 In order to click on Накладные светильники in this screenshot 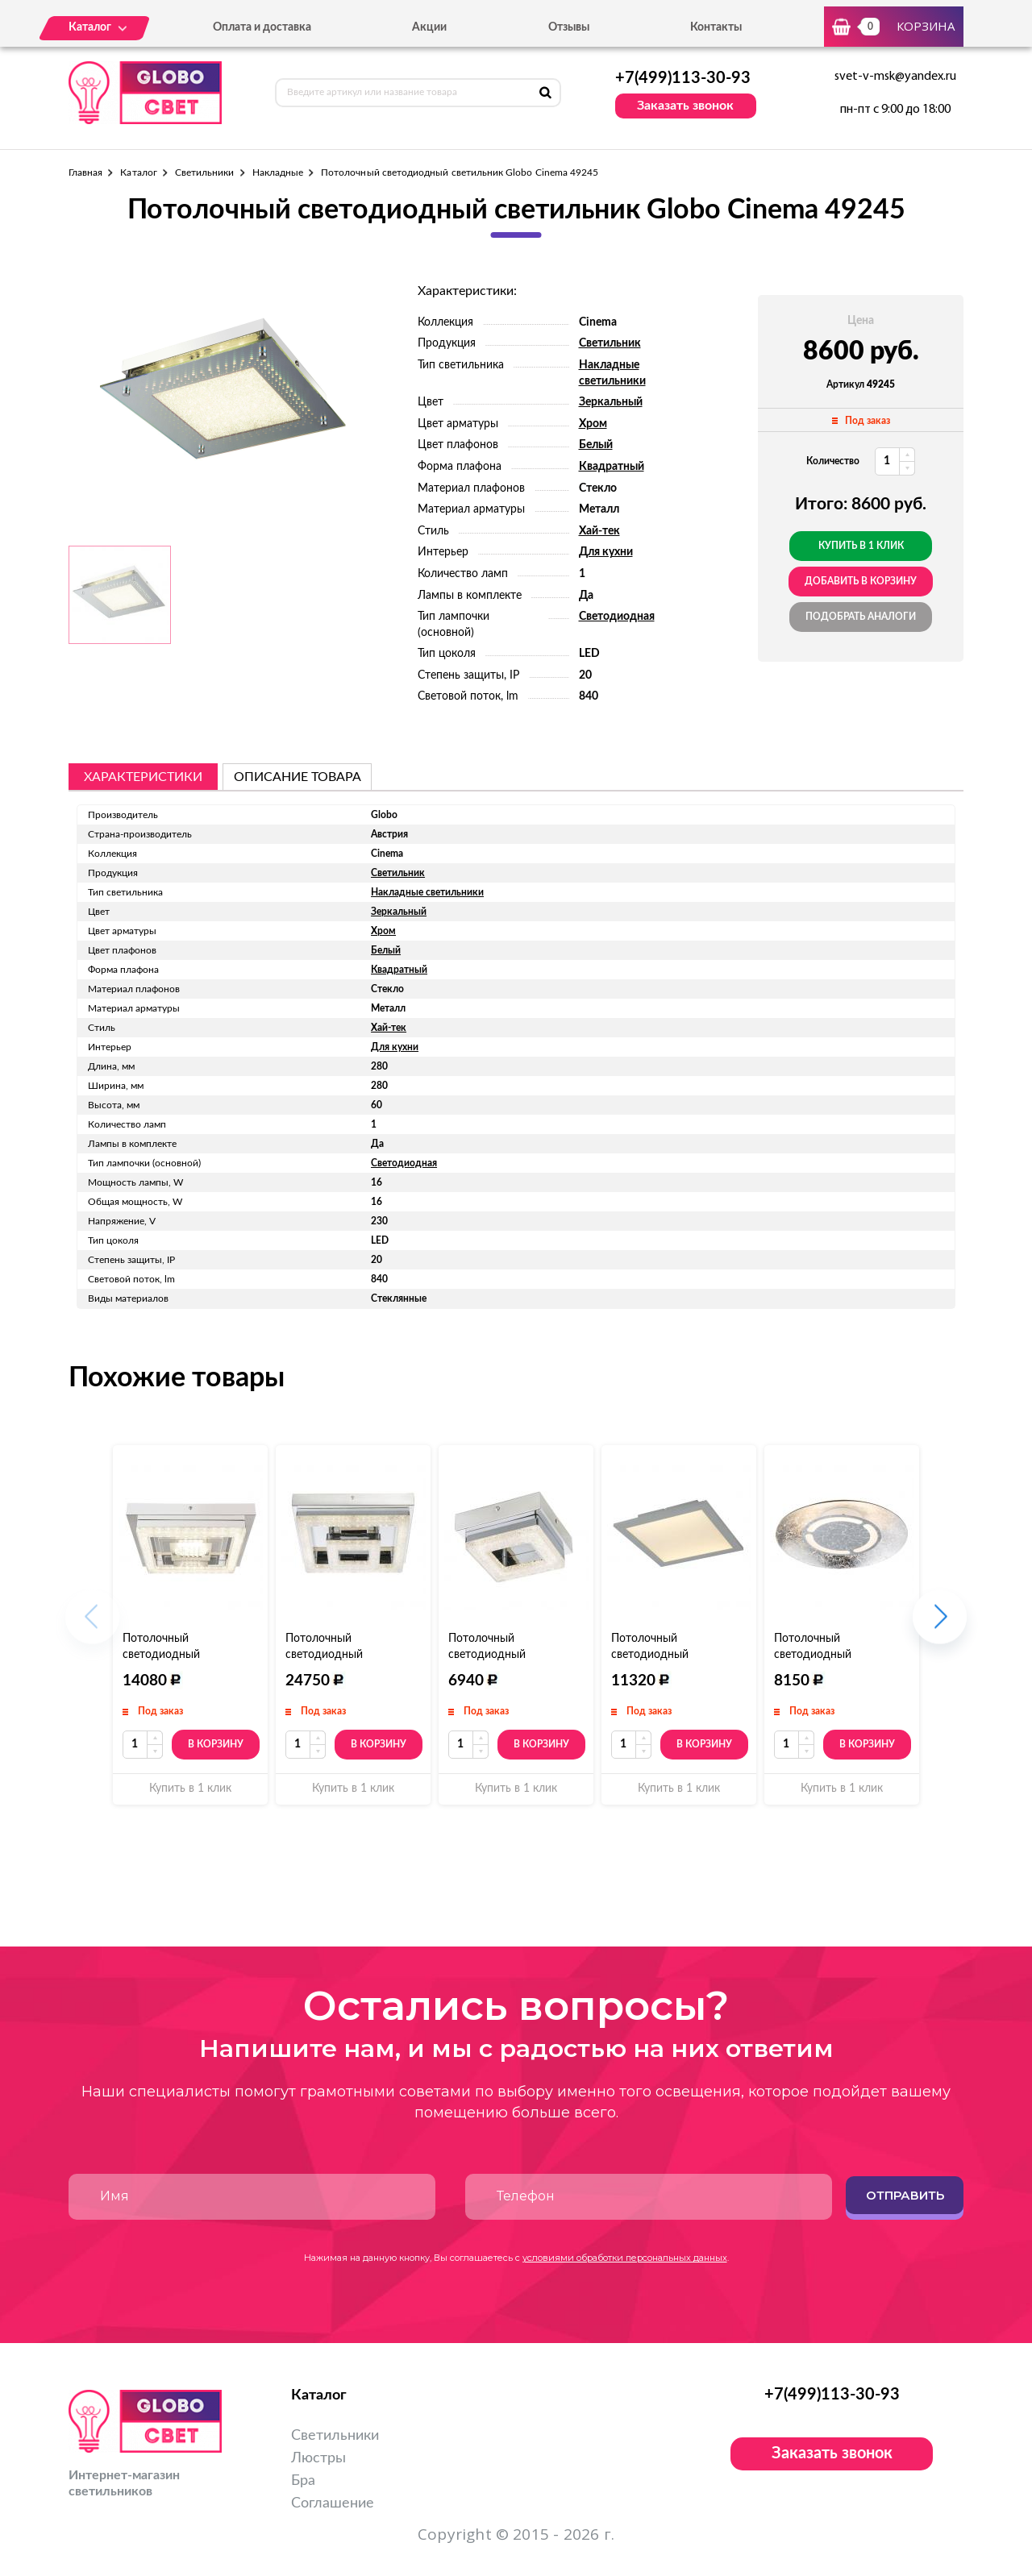, I will do `click(427, 892)`.